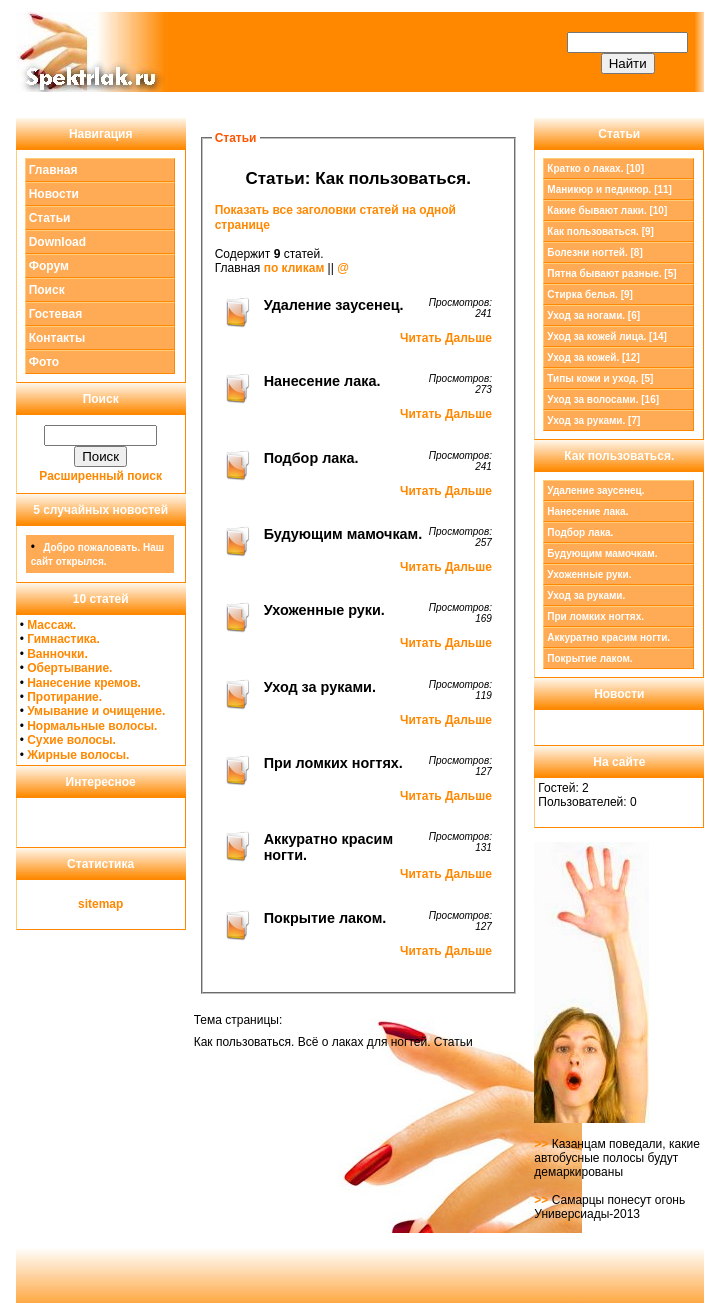 This screenshot has width=727, height=1315. What do you see at coordinates (600, 378) in the screenshot?
I see `Типы кожи и уход. [5]` at bounding box center [600, 378].